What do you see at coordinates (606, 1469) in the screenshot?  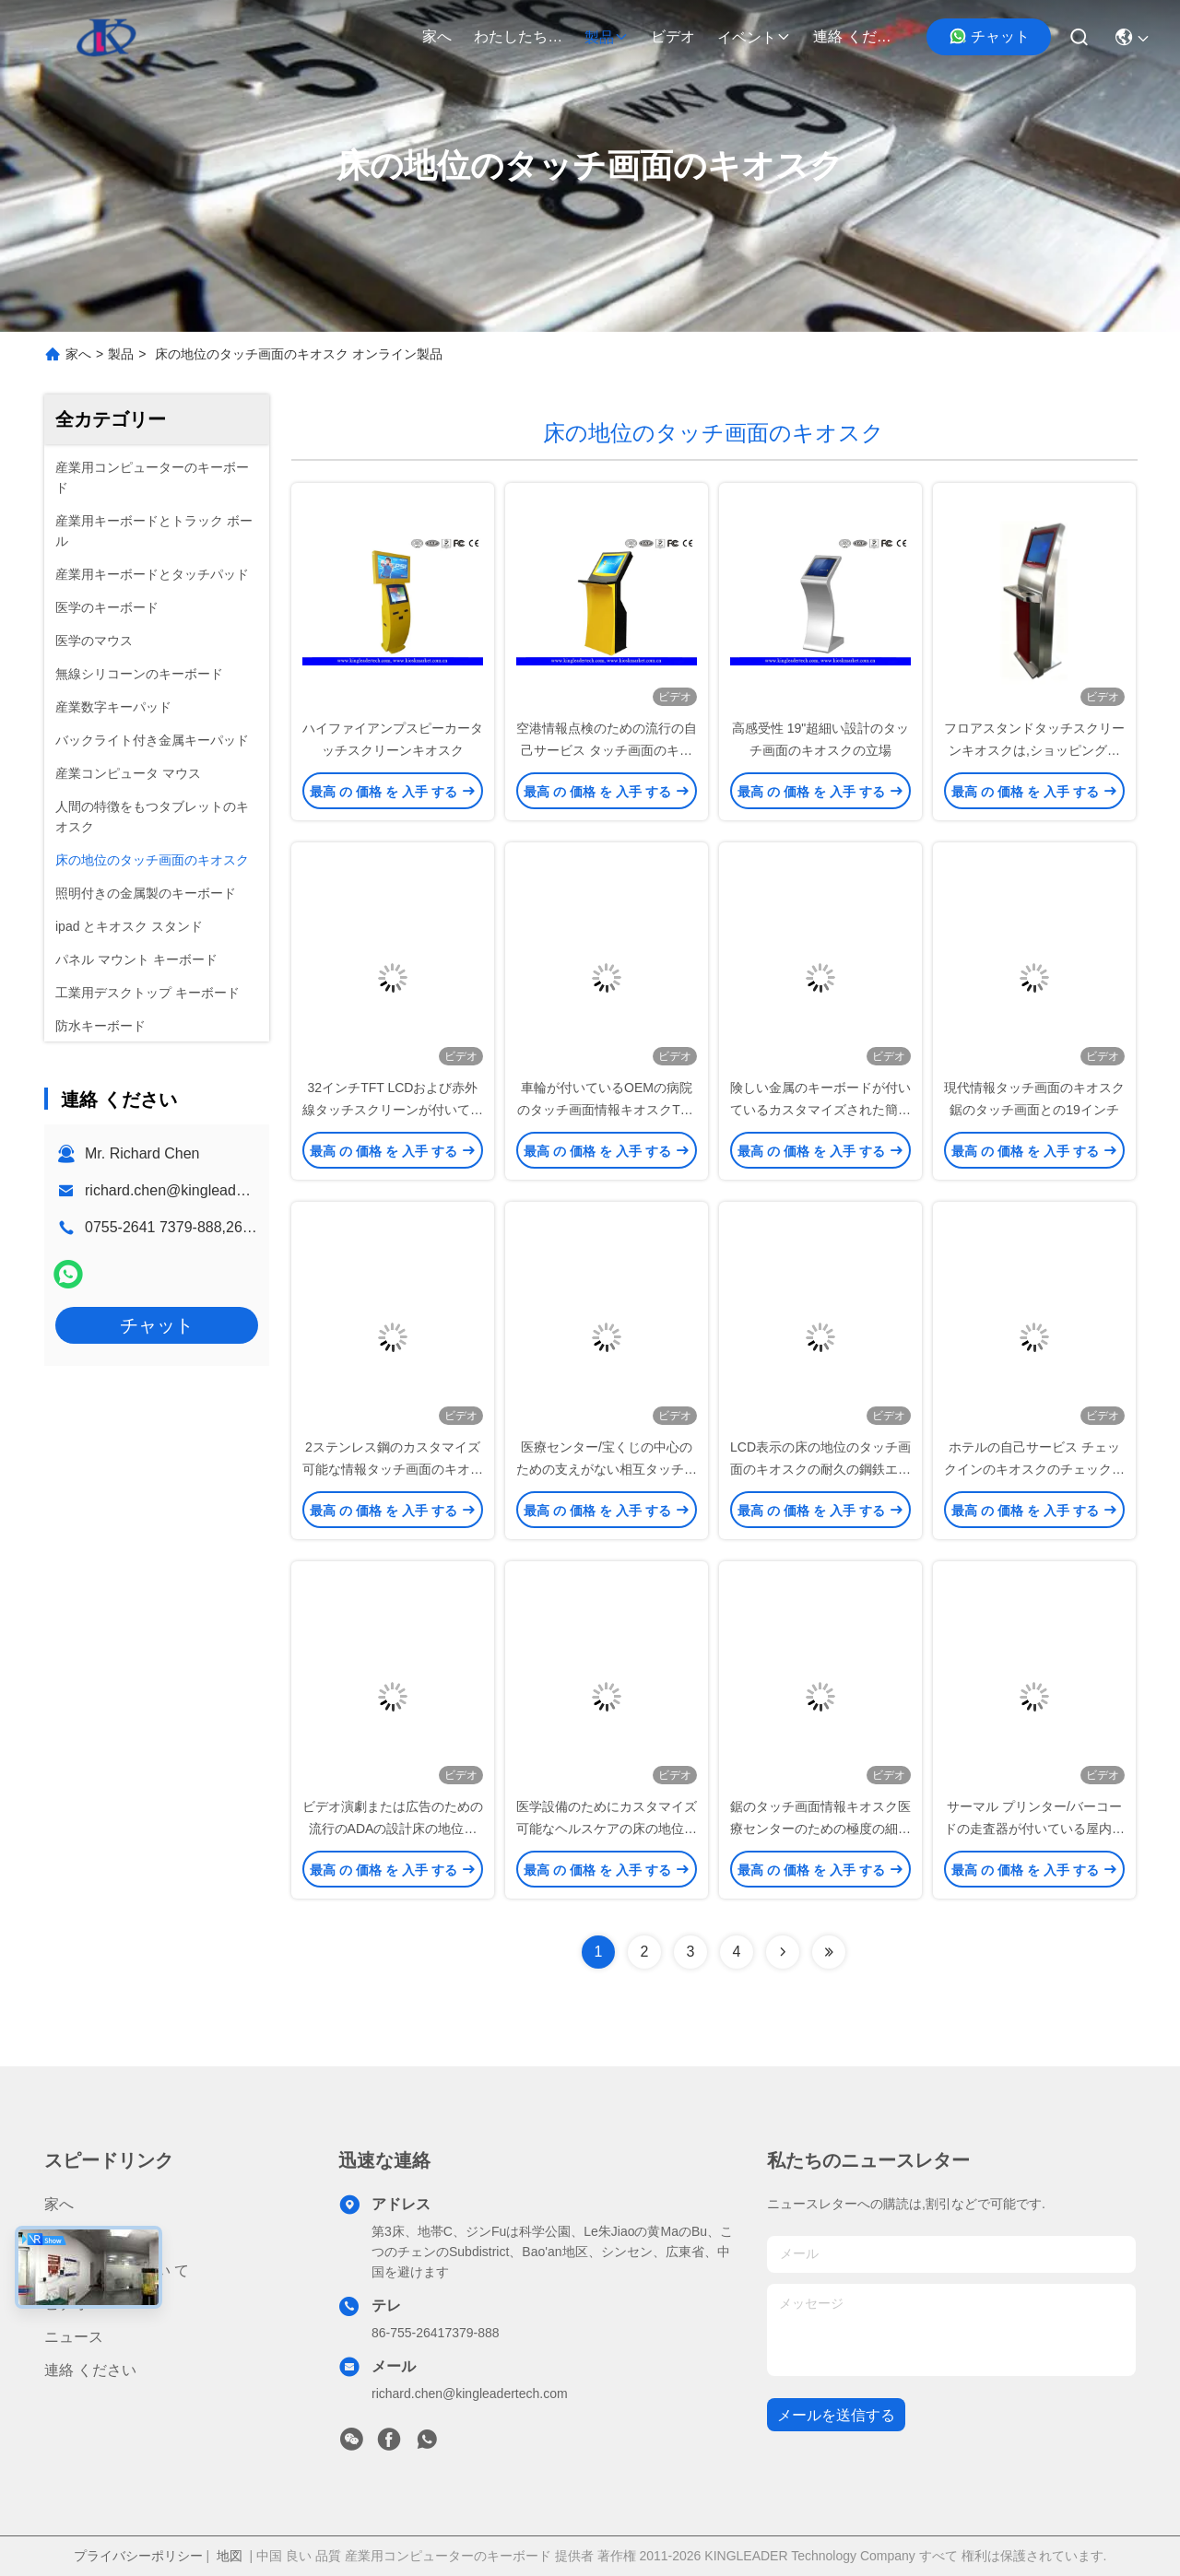 I see `医療センター/宝くじの中心のための支えがない相互タッチ画面のキオスク` at bounding box center [606, 1469].